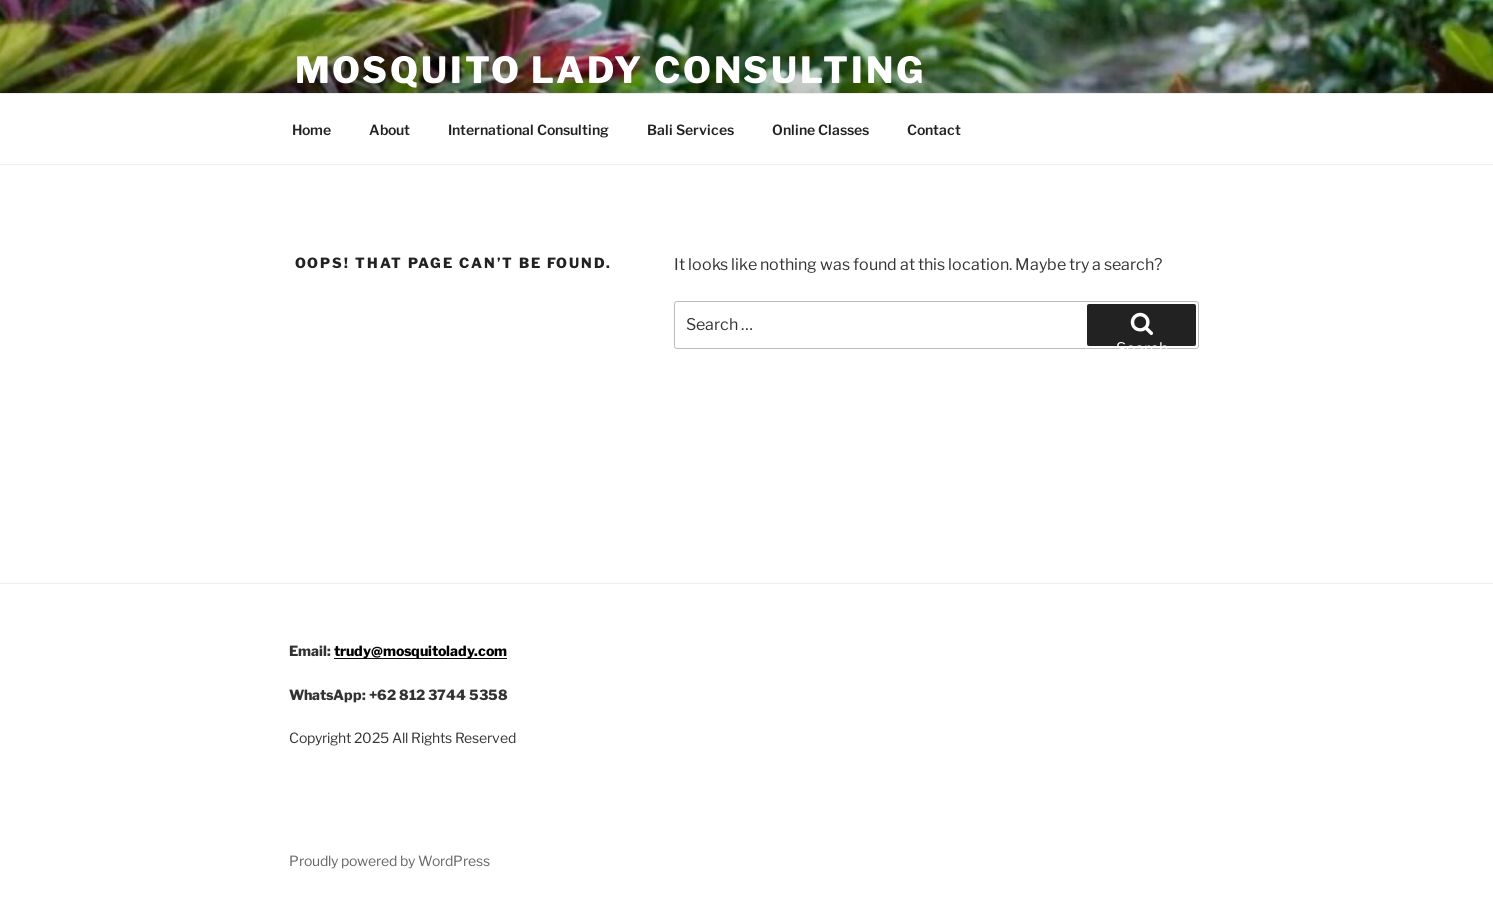 This screenshot has height=908, width=1493. I want to click on Home, so click(311, 129).